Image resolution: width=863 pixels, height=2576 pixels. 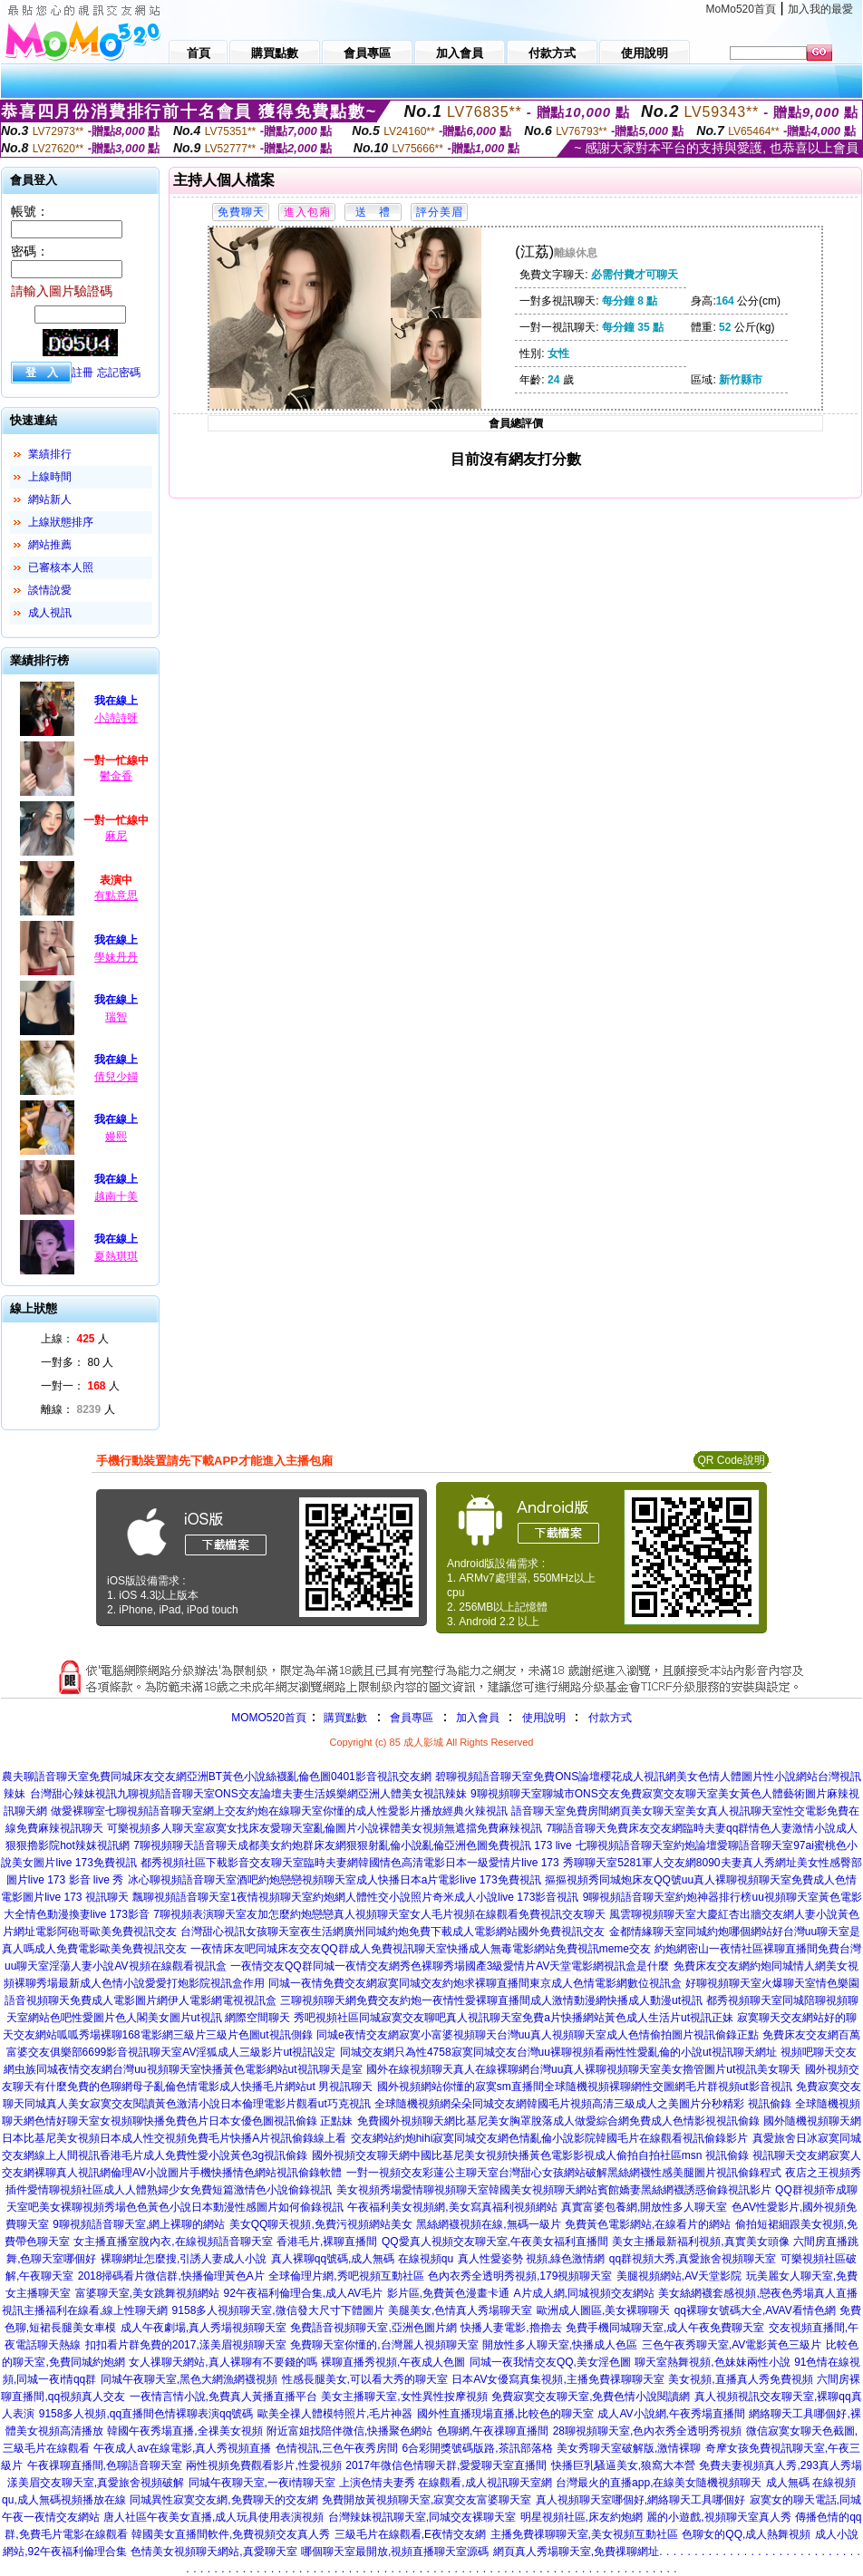 What do you see at coordinates (492, 2431) in the screenshot?
I see `色聊網,午夜祼聊直播間` at bounding box center [492, 2431].